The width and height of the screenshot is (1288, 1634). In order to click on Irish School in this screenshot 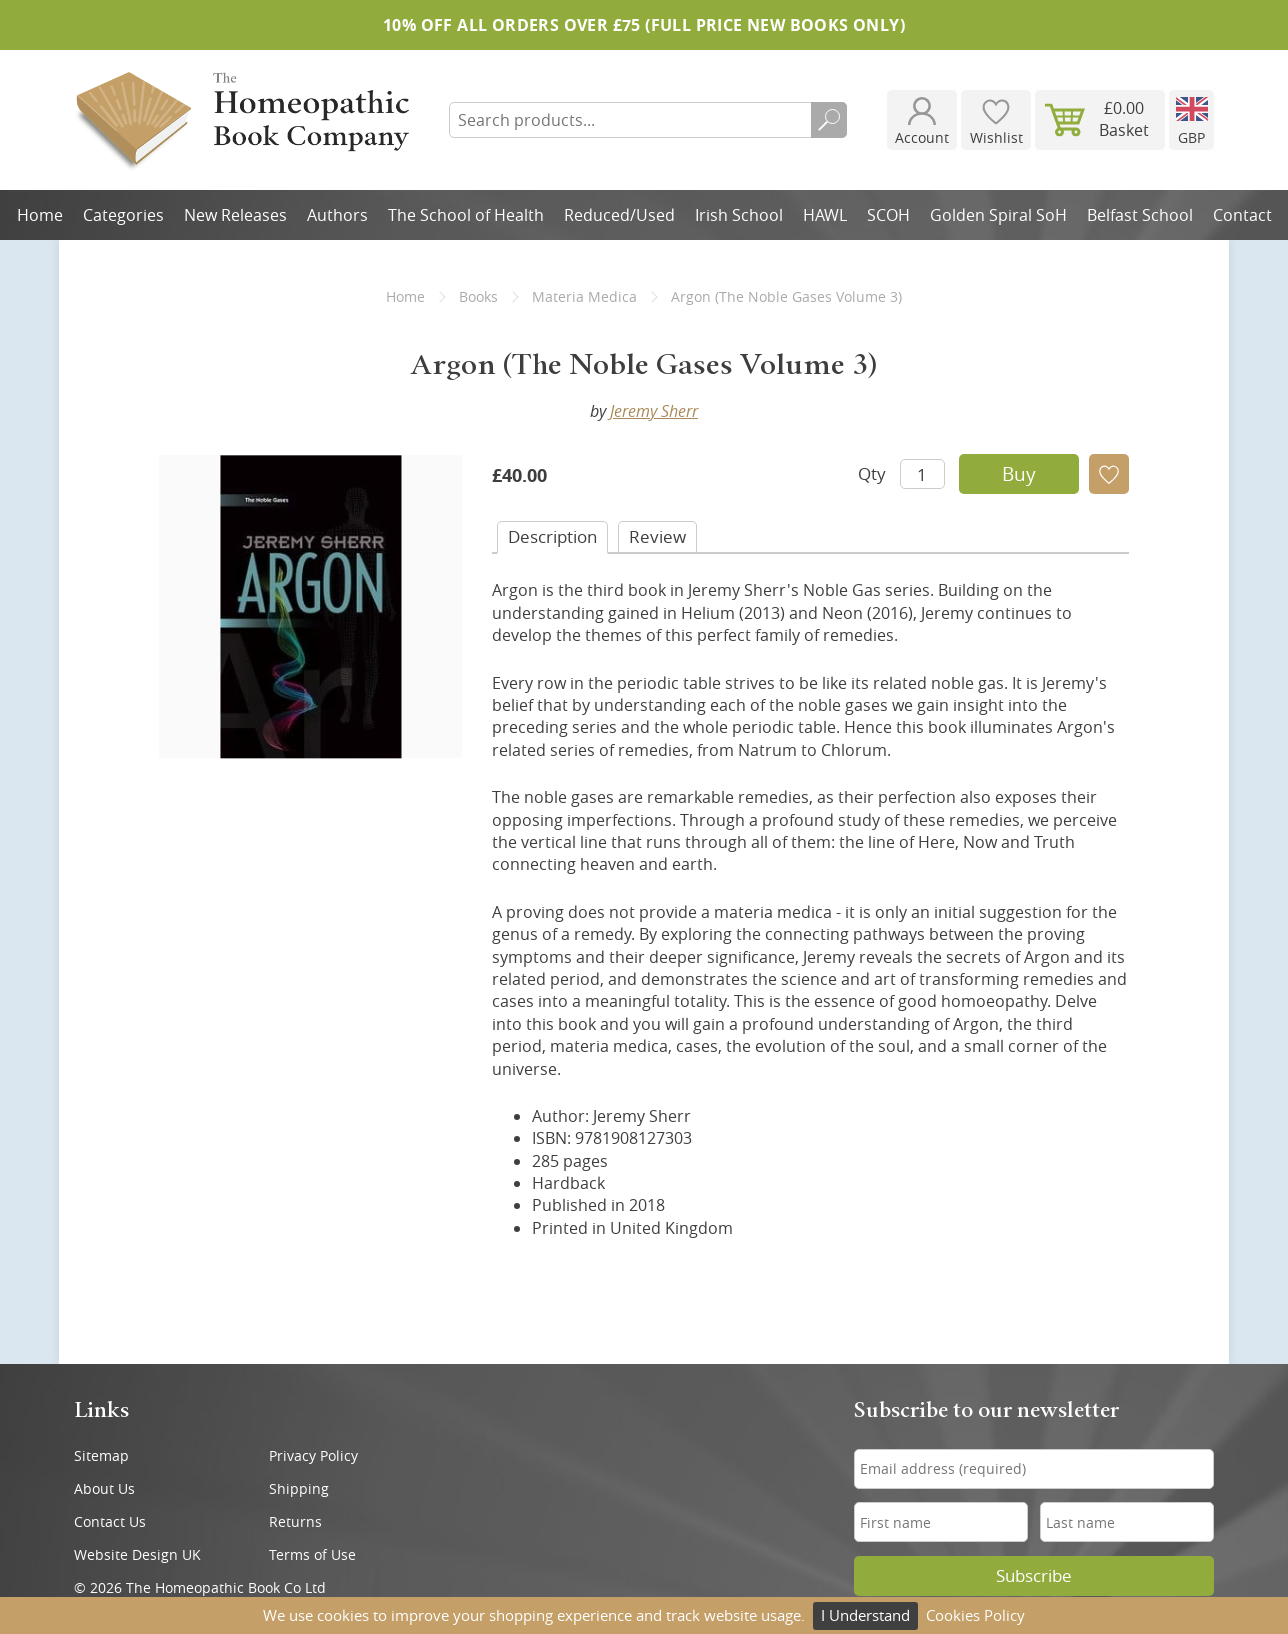, I will do `click(739, 215)`.